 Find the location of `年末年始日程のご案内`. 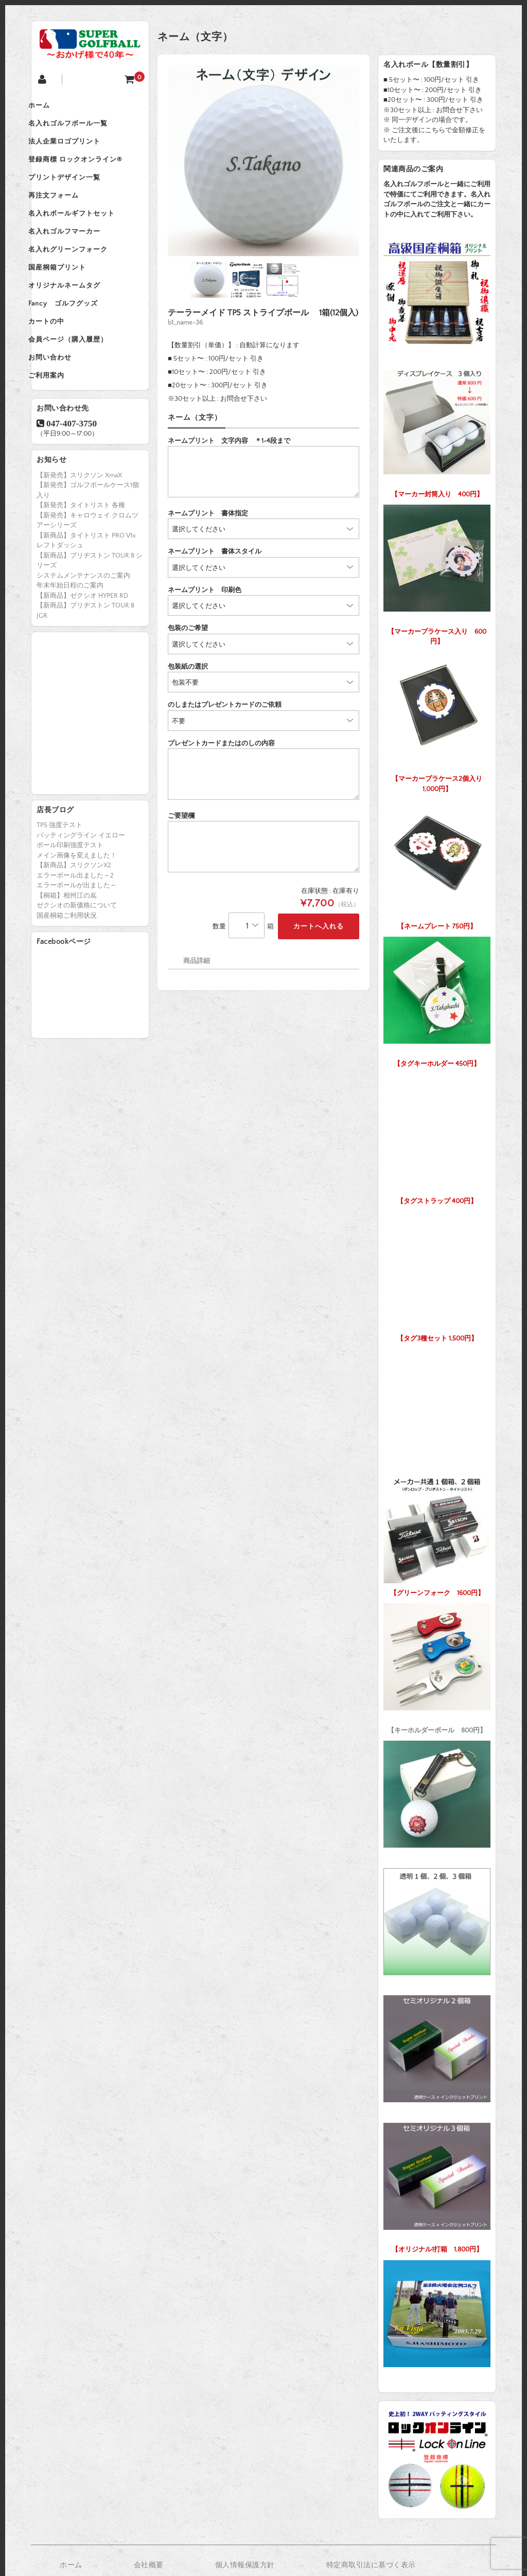

年末年始日程のご案内 is located at coordinates (70, 643).